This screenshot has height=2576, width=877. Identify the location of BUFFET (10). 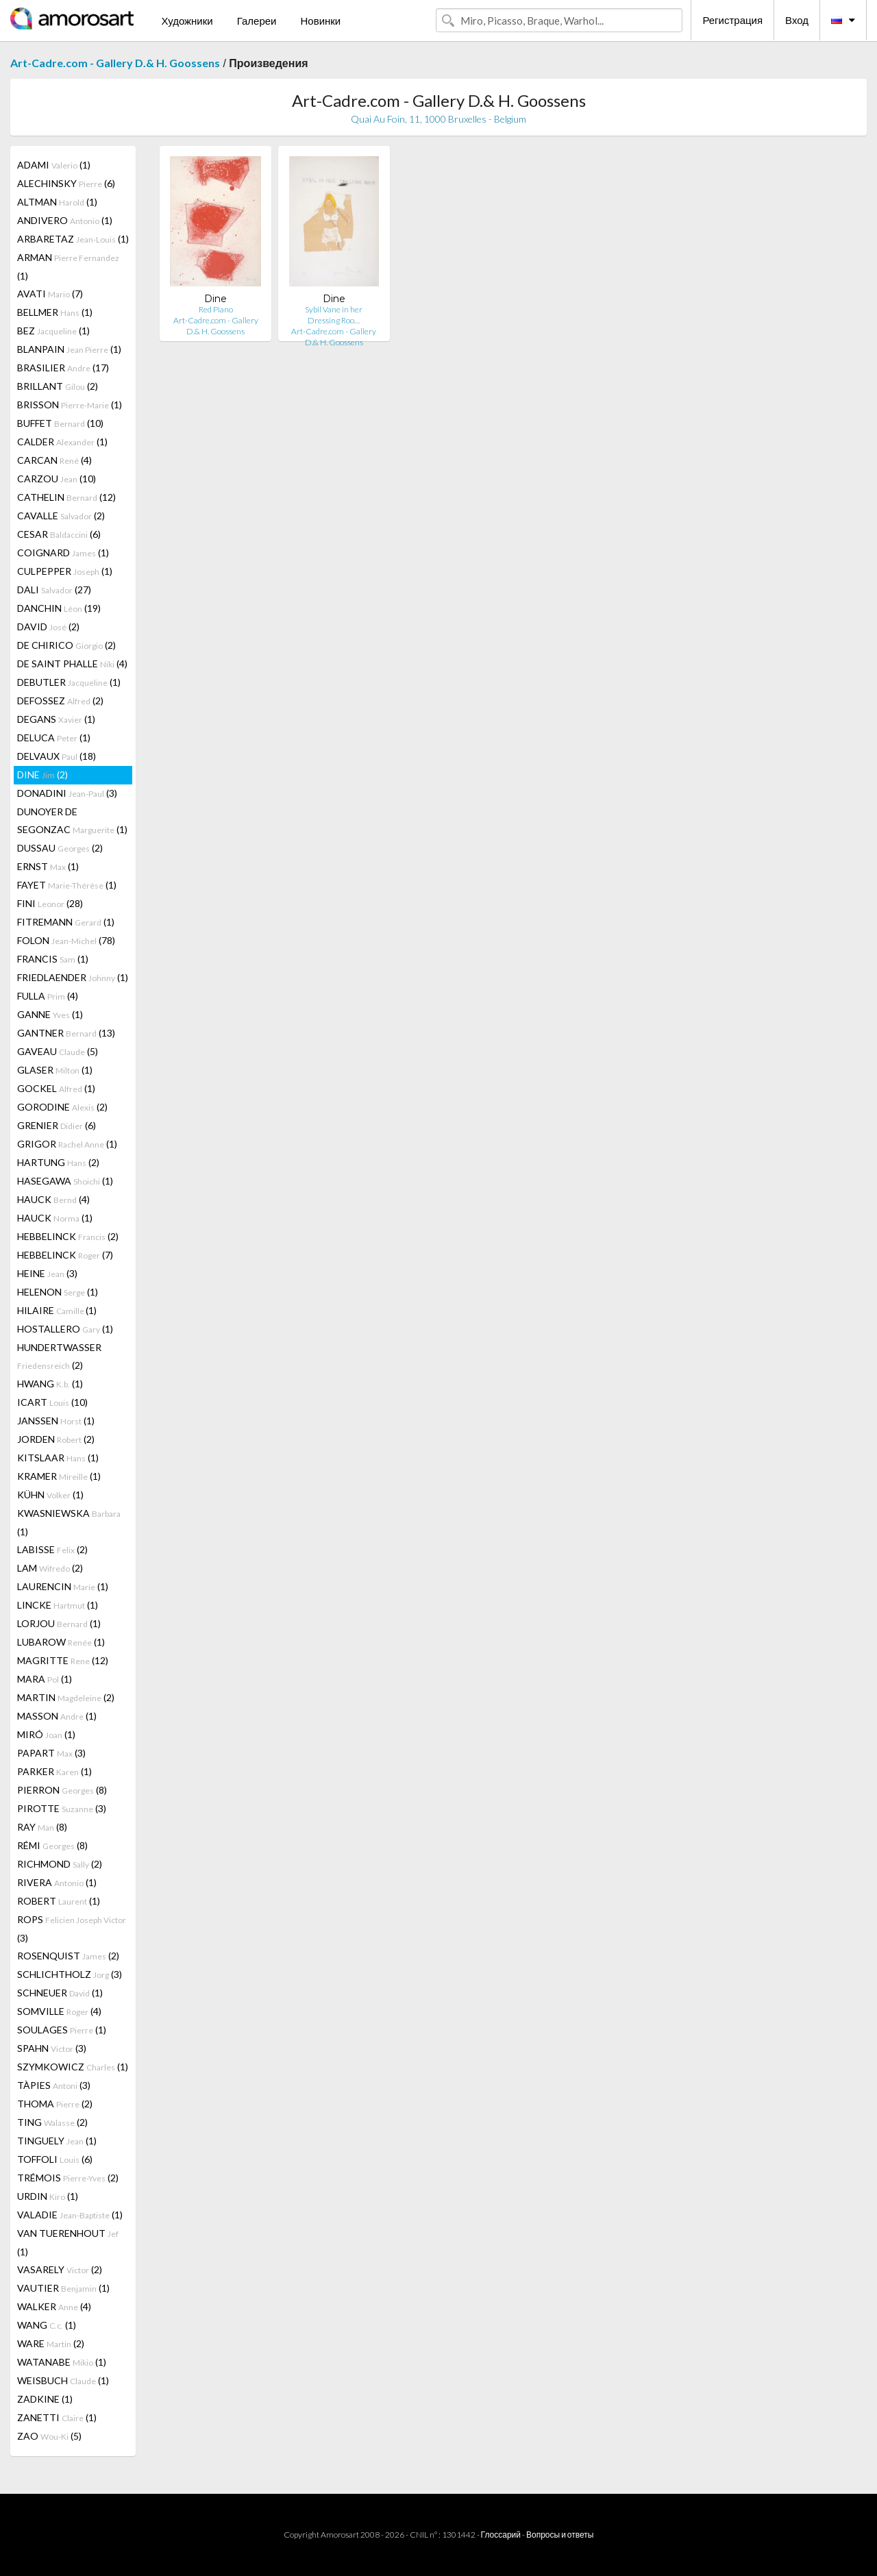
(60, 423).